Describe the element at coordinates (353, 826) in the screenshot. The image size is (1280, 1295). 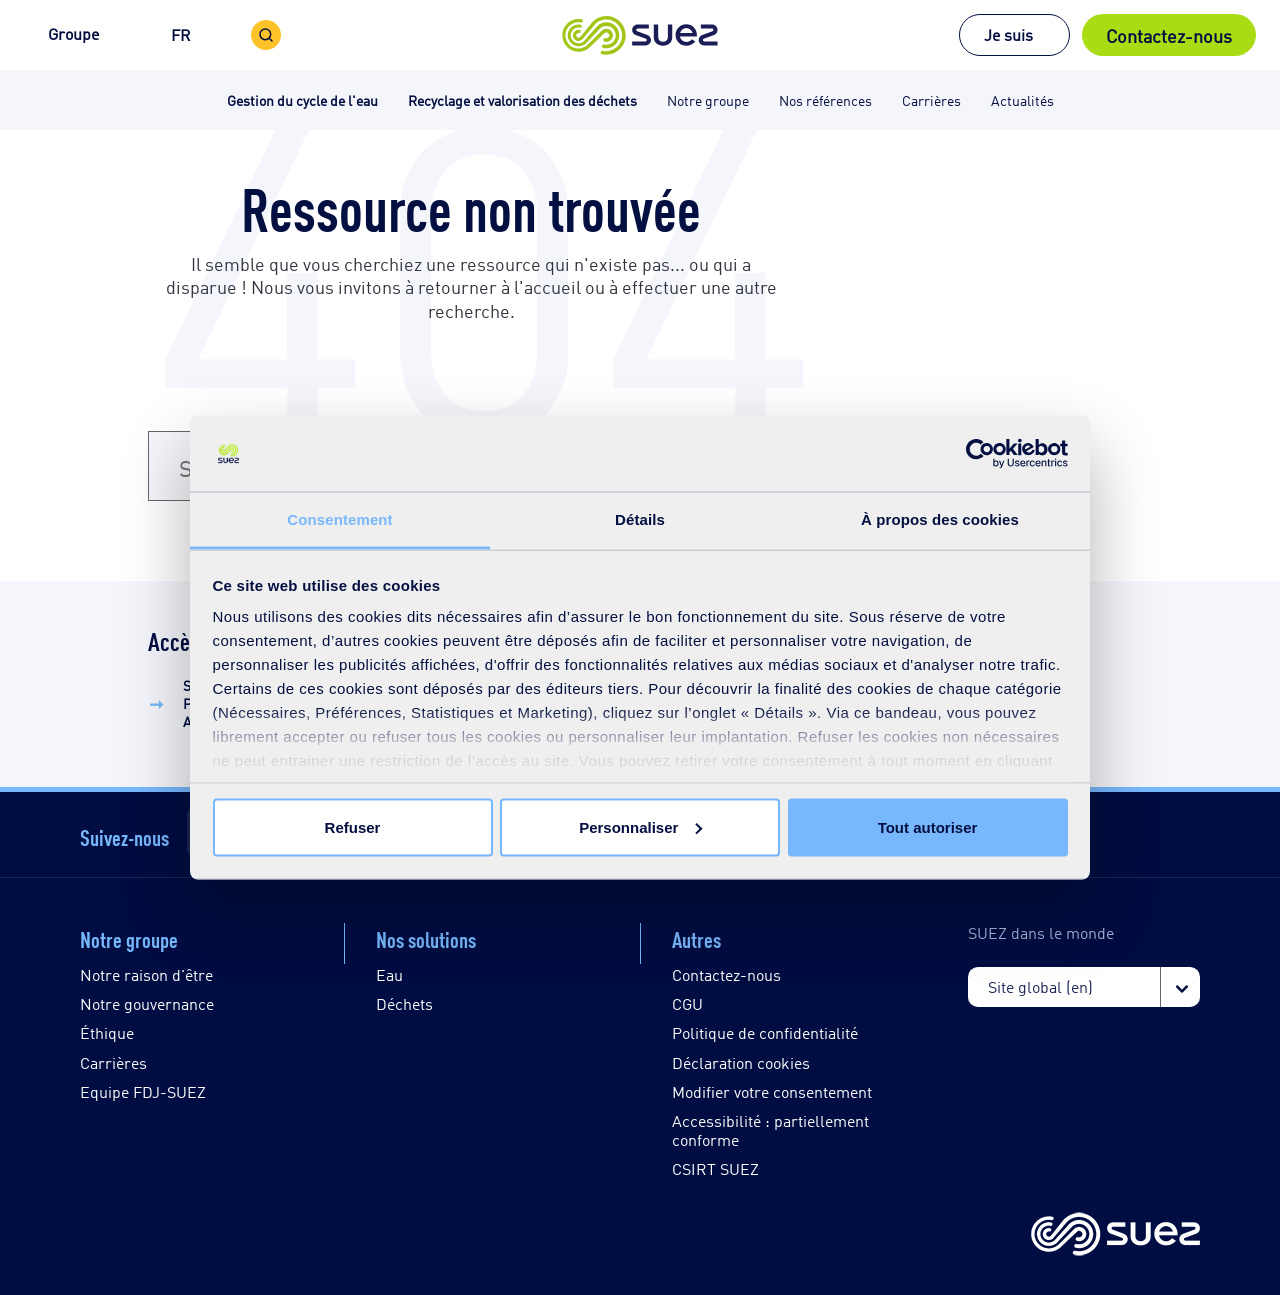
I see `Refuser` at that location.